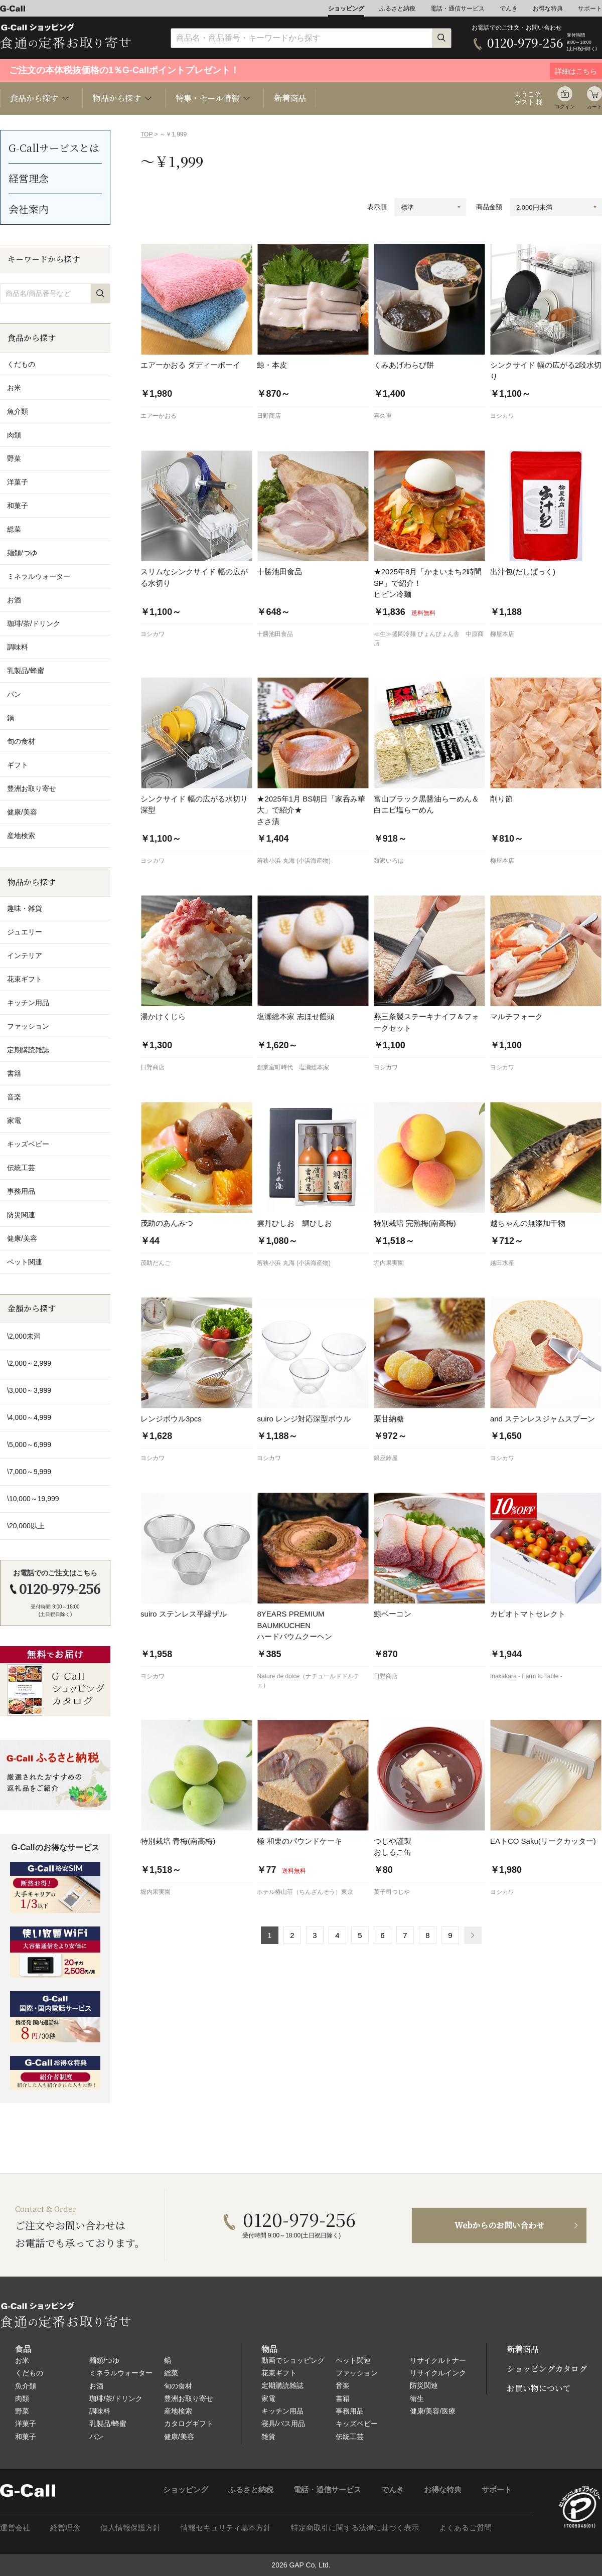 The height and width of the screenshot is (2576, 602). What do you see at coordinates (594, 106) in the screenshot?
I see `カート` at bounding box center [594, 106].